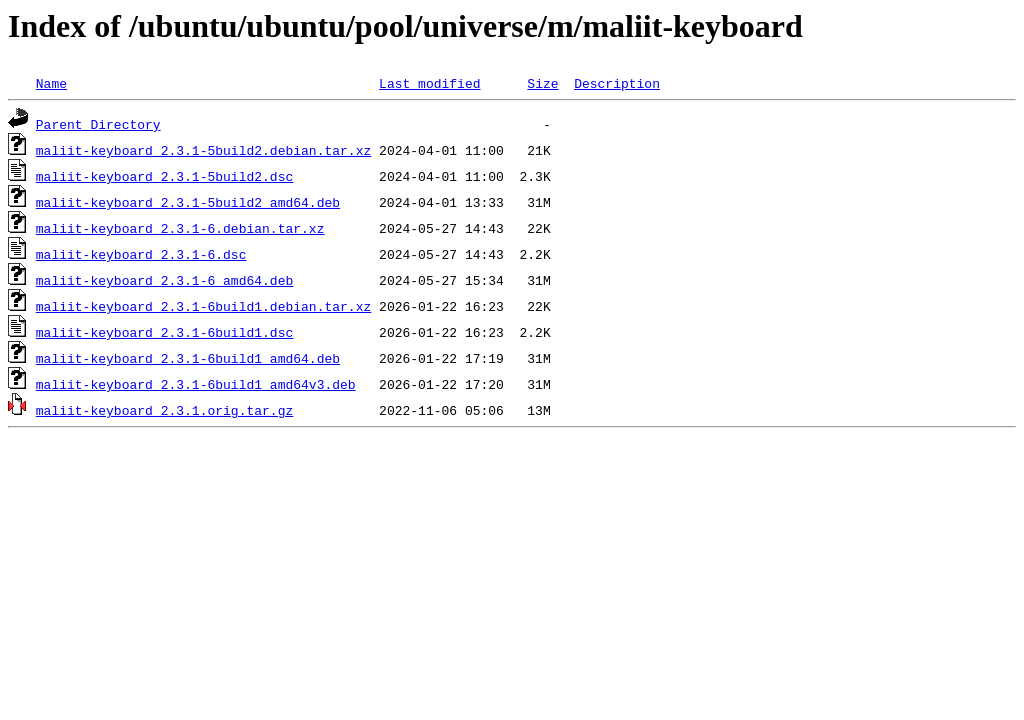 Image resolution: width=1024 pixels, height=720 pixels. I want to click on maliit-keyboard_2.3.1-6build1_amd64.deb, so click(188, 358).